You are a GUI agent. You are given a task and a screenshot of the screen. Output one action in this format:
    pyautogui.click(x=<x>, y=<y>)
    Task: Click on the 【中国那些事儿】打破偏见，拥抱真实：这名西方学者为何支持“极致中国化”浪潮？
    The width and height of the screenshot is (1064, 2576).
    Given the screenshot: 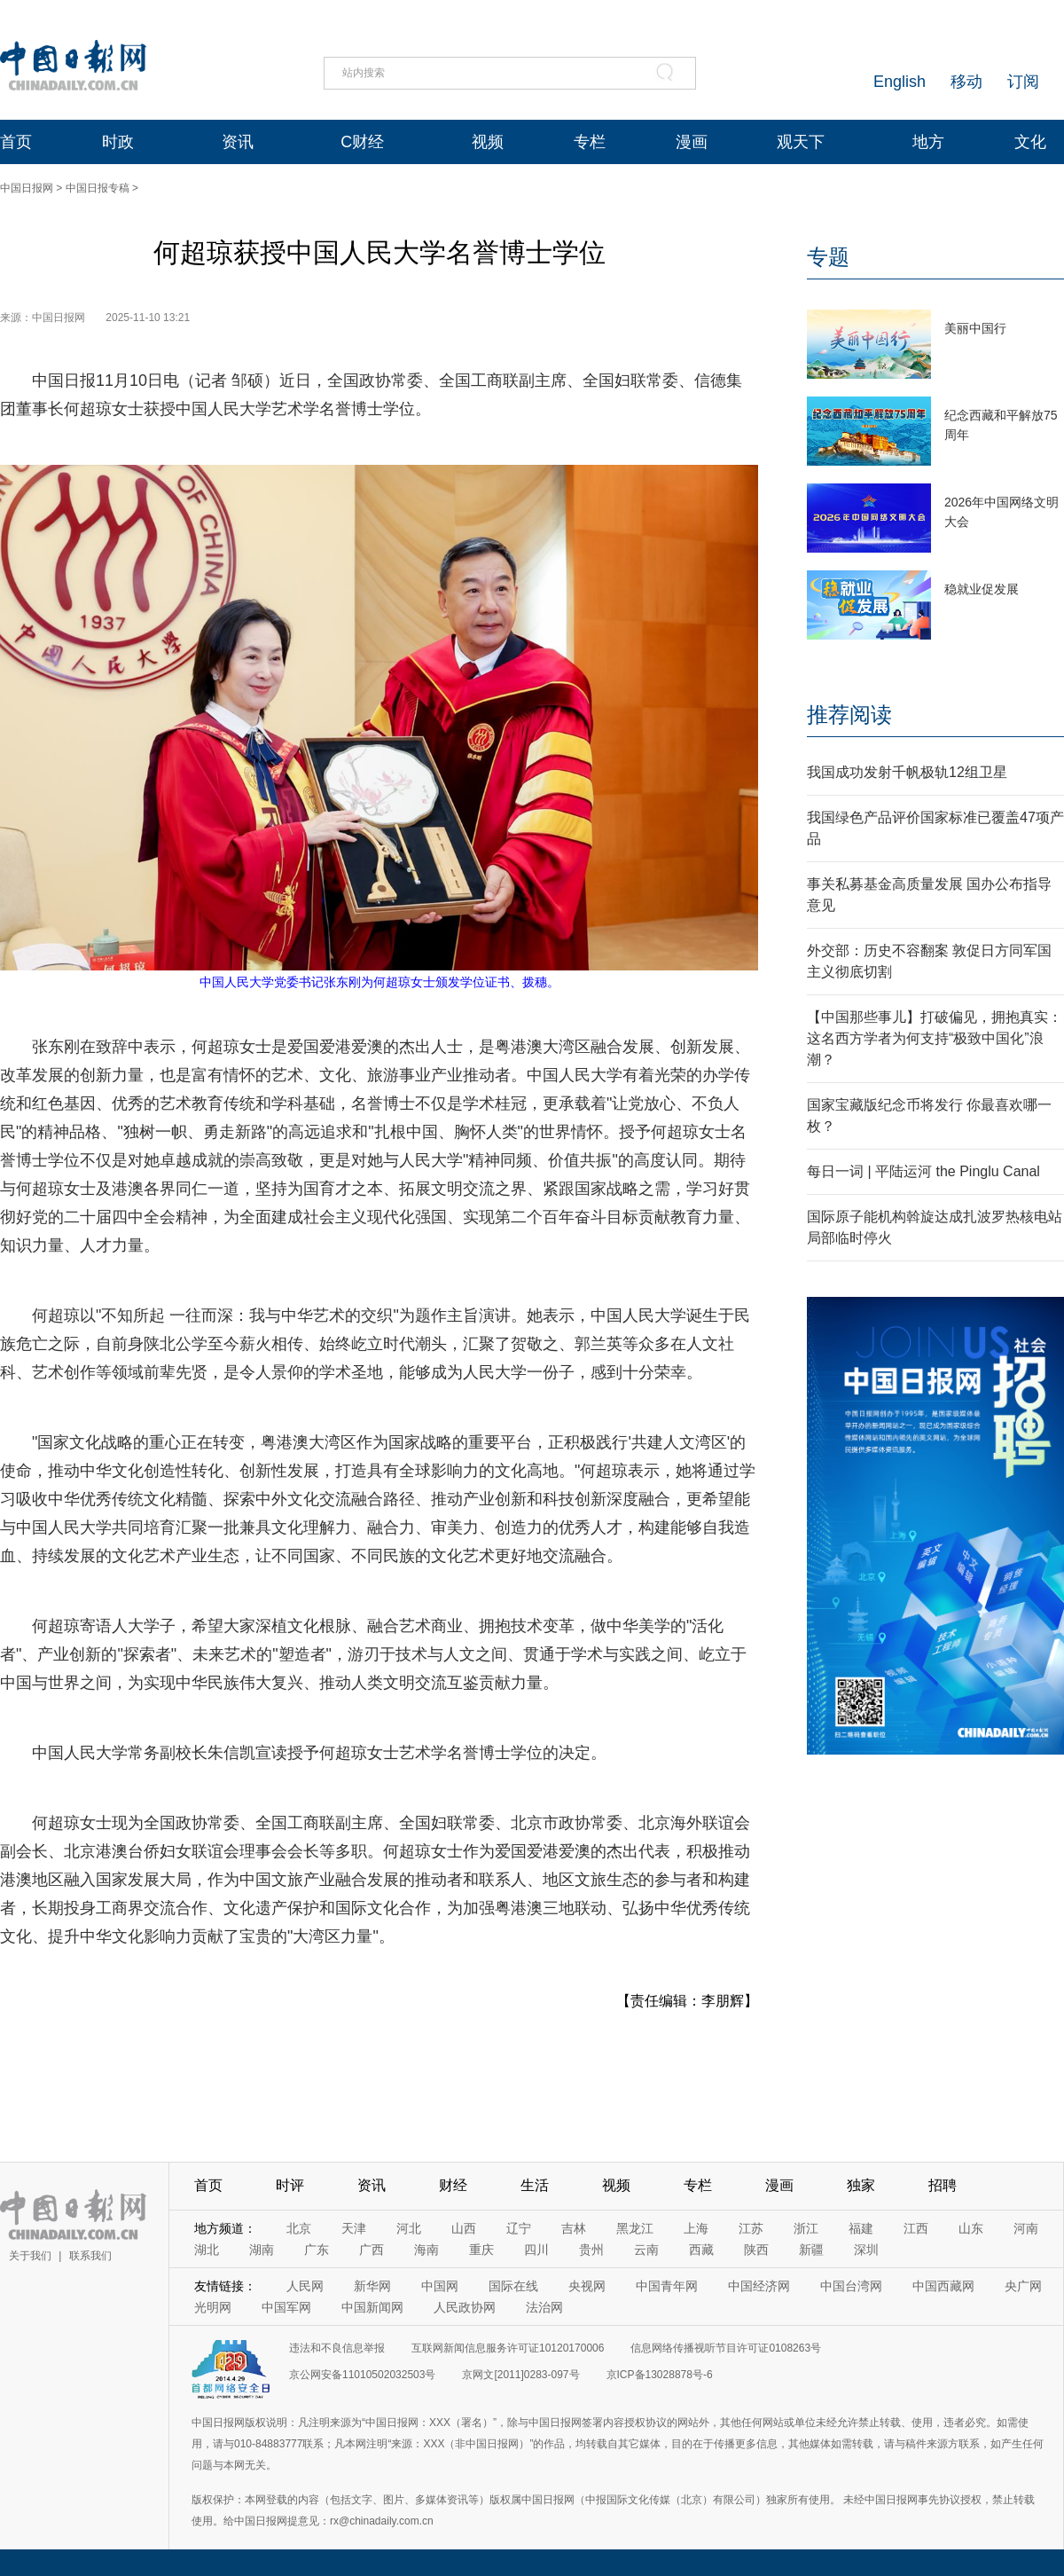 What is the action you would take?
    pyautogui.click(x=934, y=1038)
    